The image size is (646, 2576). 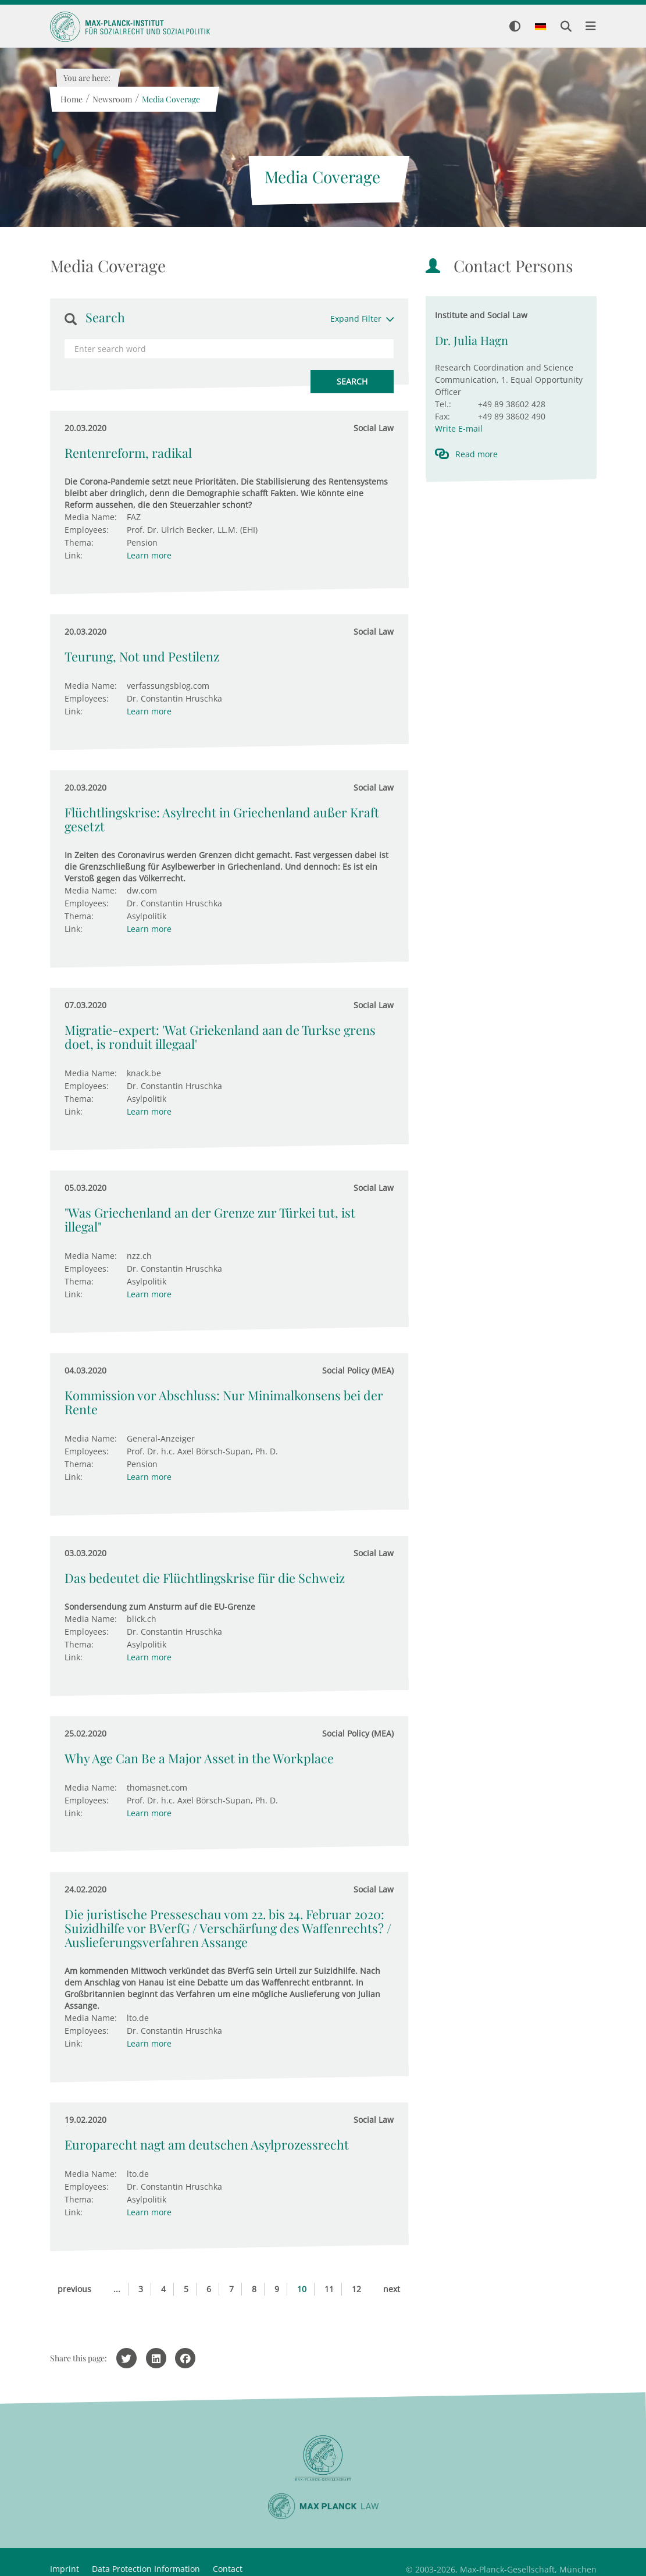 I want to click on Thema:, so click(x=79, y=542).